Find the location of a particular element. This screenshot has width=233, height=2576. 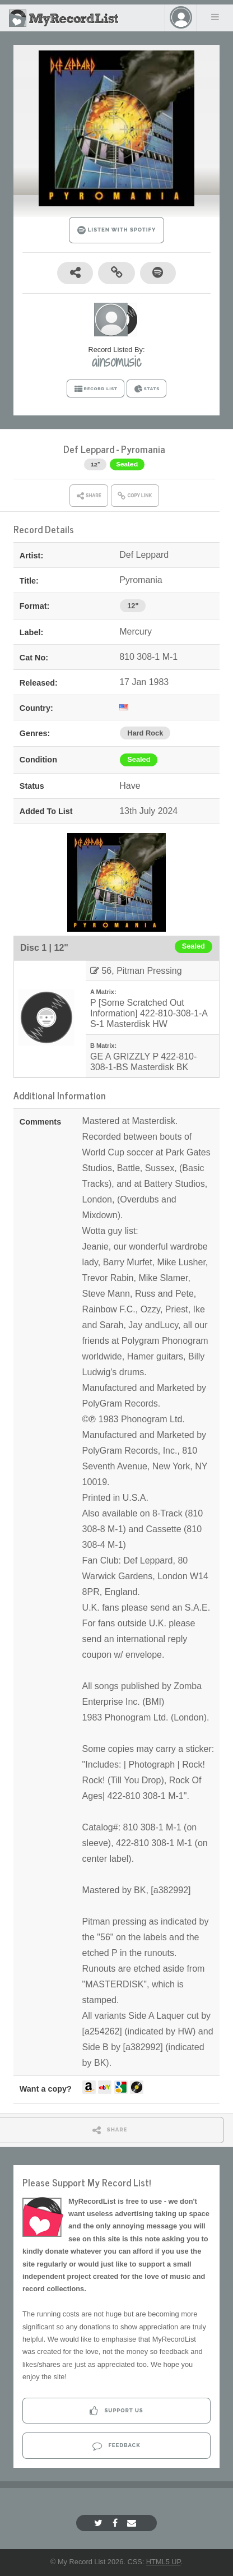

Pyromania is located at coordinates (143, 449).